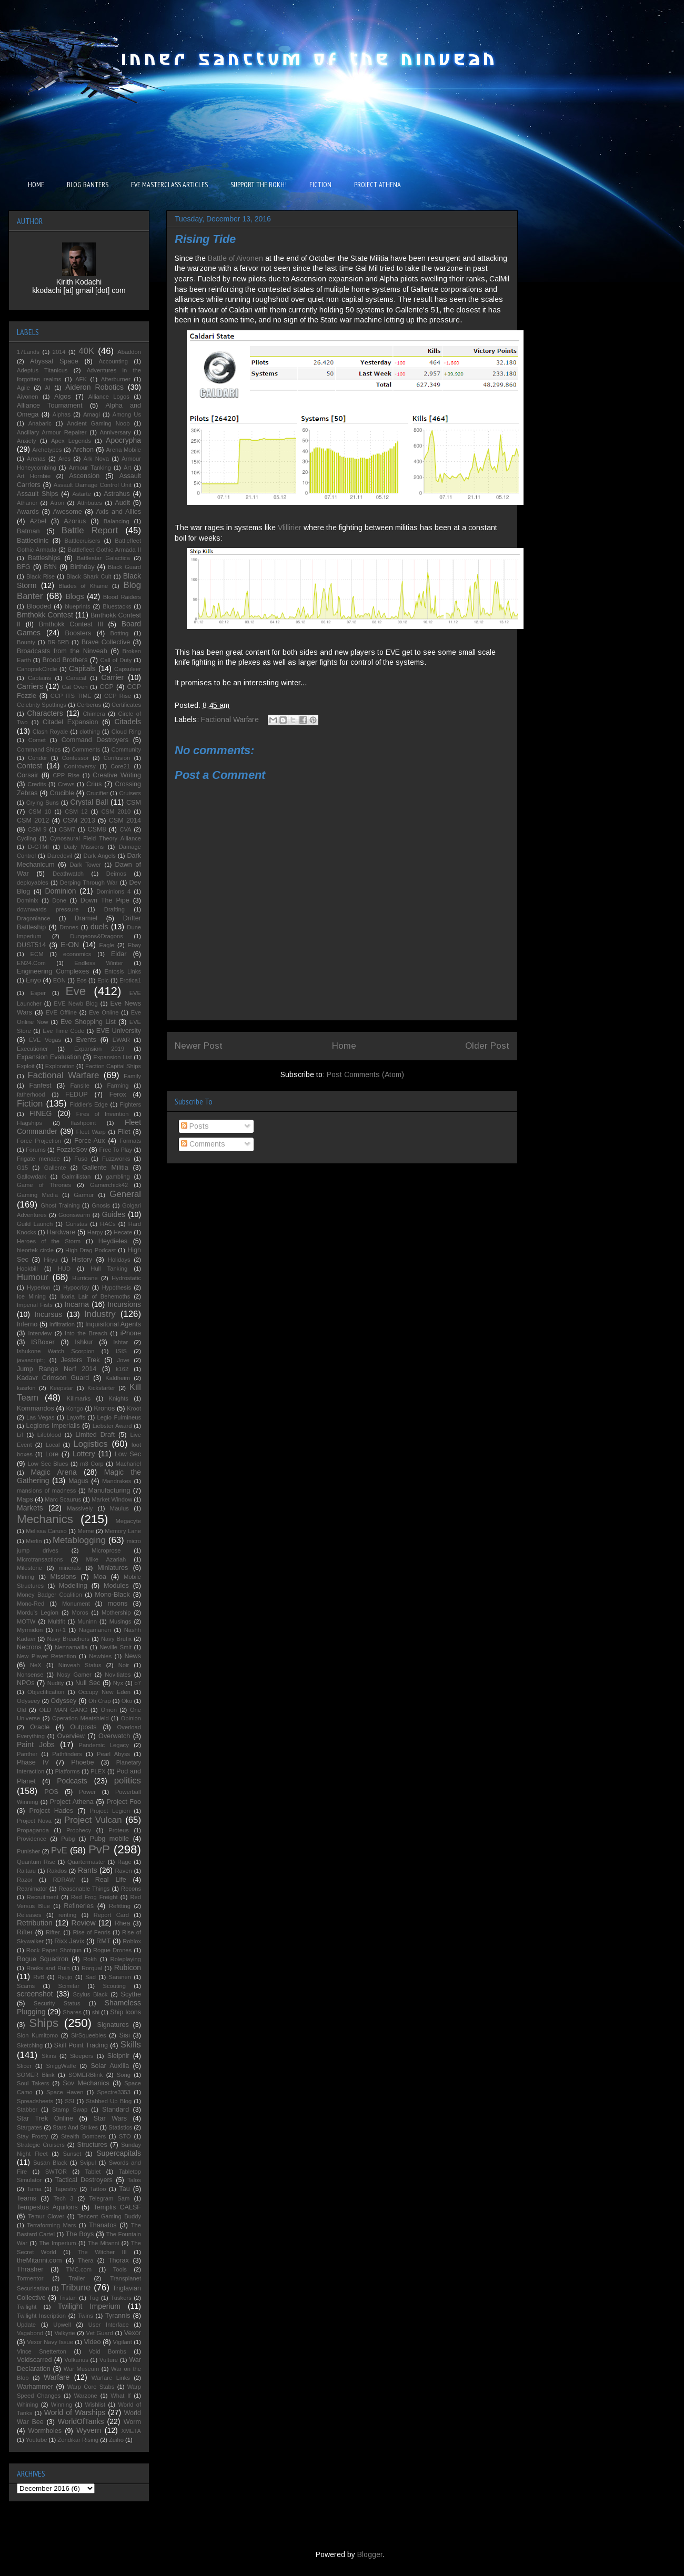 The image size is (684, 2576). What do you see at coordinates (124, 1862) in the screenshot?
I see `Rage` at bounding box center [124, 1862].